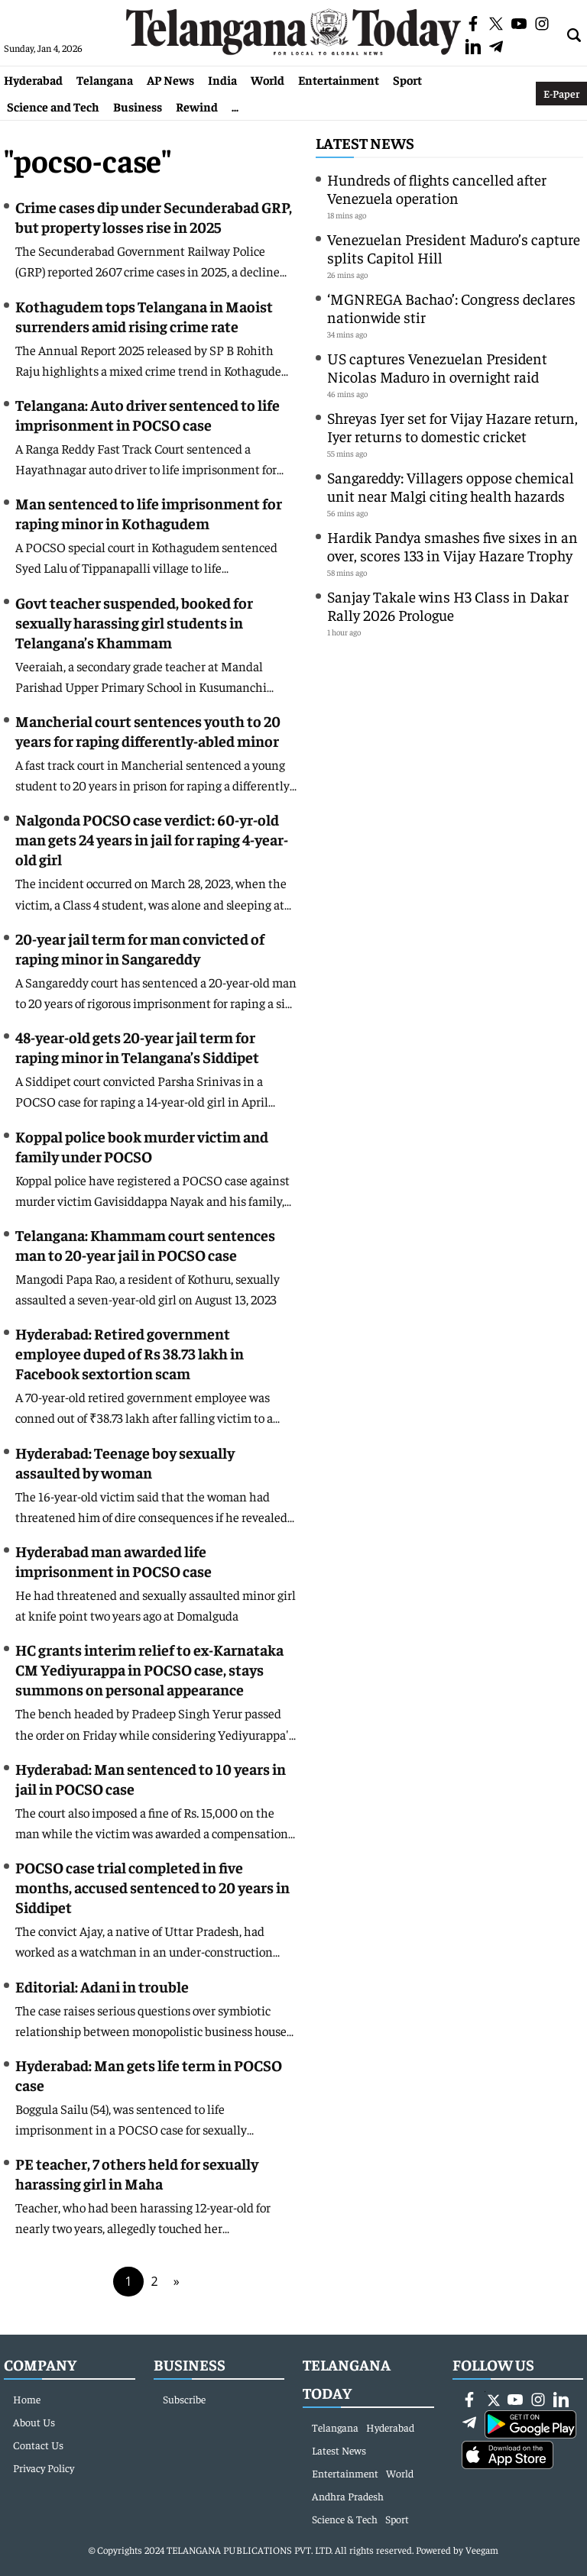 The image size is (587, 2576). Describe the element at coordinates (145, 1244) in the screenshot. I see `Telangana: Khammam court sentences man to 20-year jail in POCSO case` at that location.